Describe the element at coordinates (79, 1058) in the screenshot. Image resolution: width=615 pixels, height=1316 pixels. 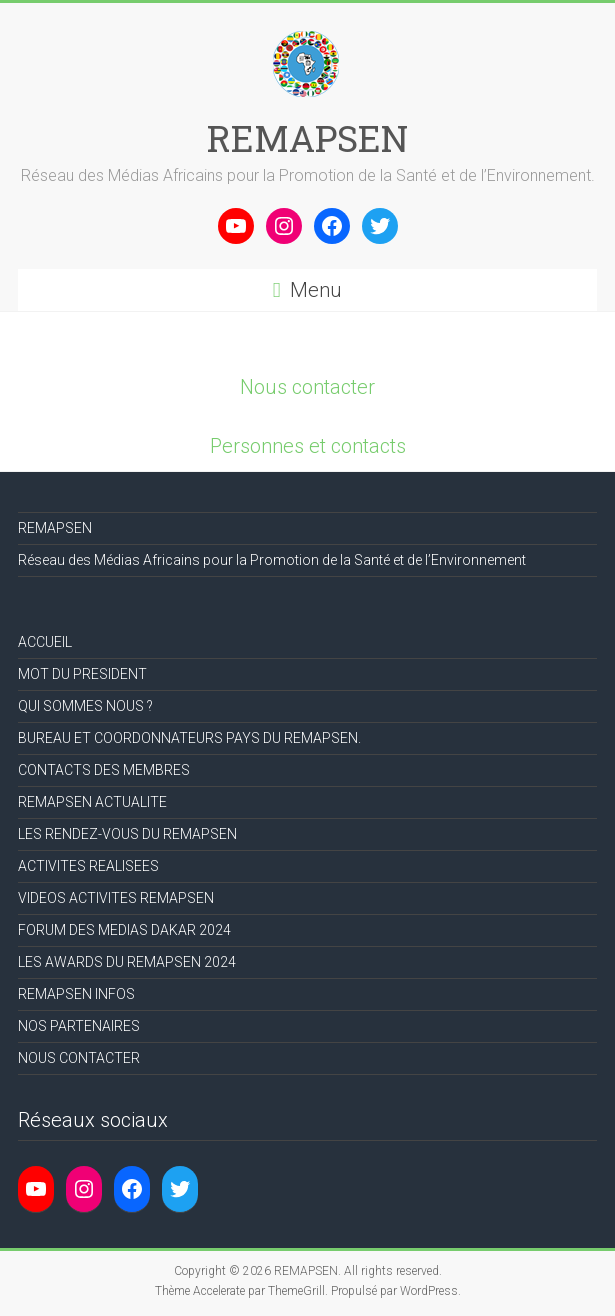
I see `NOUS CONTACTER` at that location.